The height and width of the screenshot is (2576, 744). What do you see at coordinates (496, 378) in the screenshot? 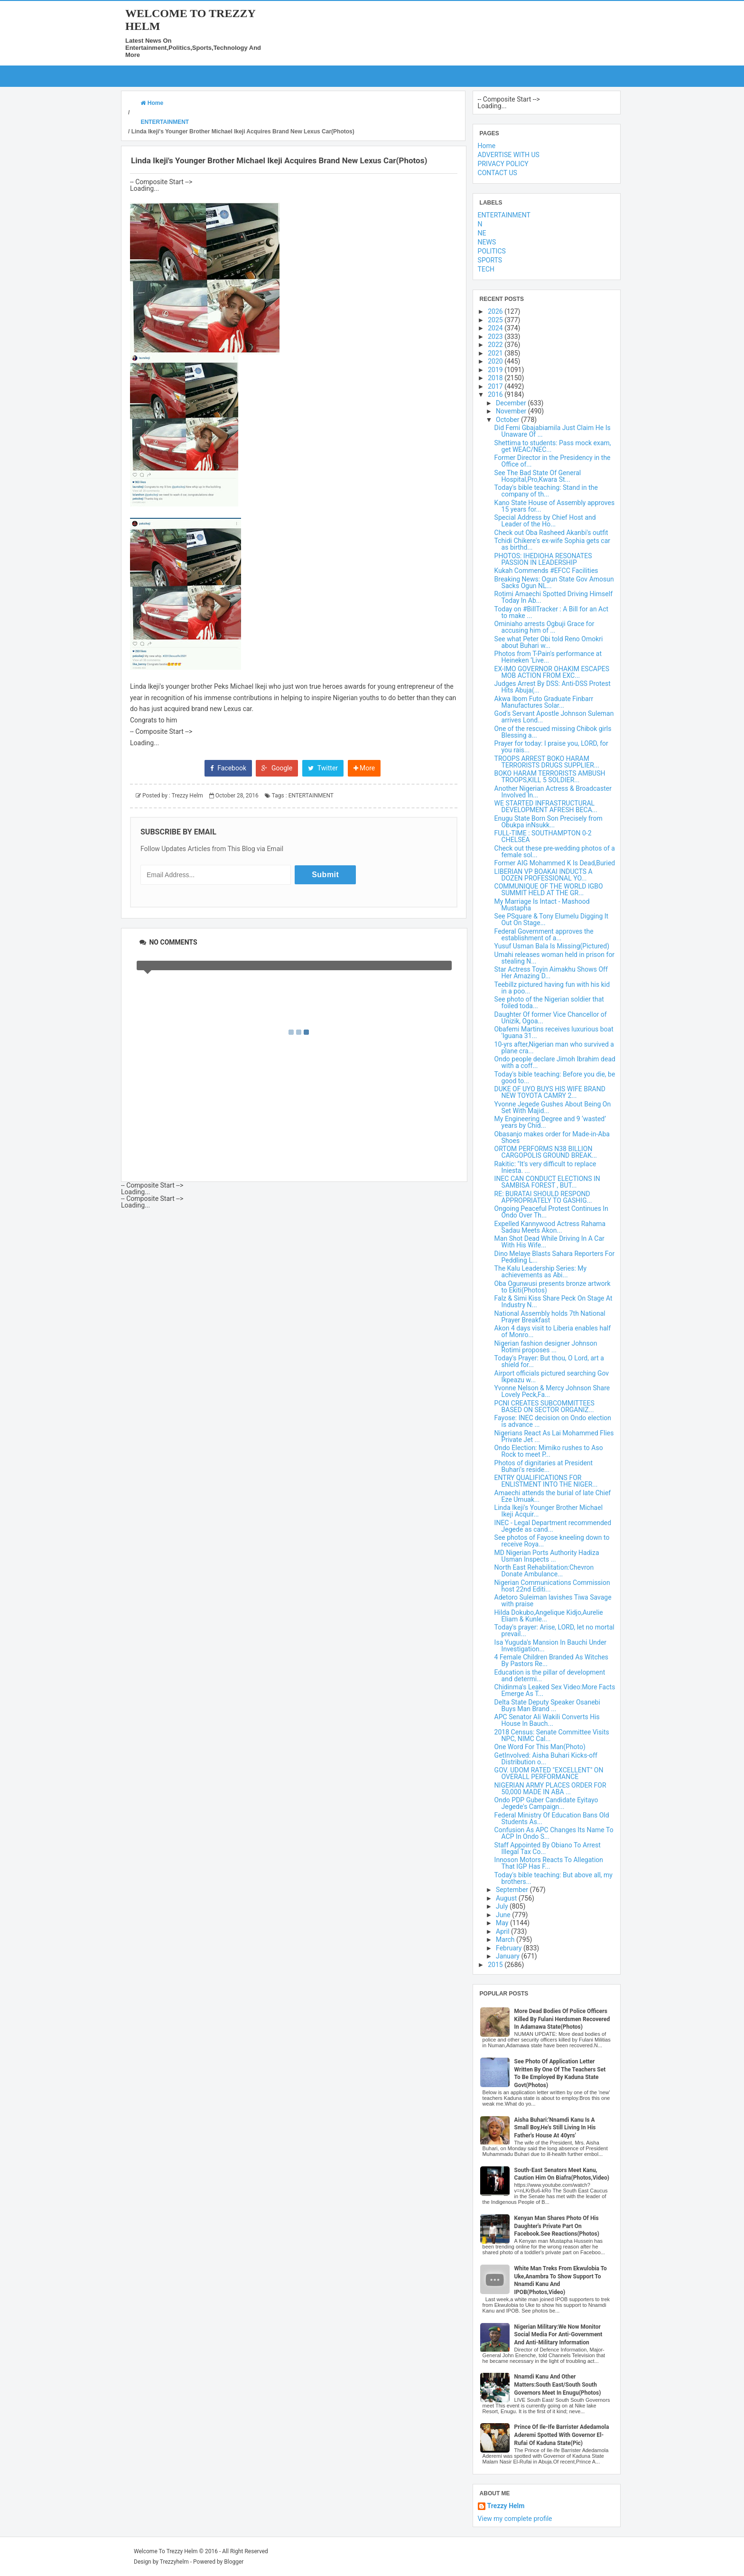
I see `2018` at bounding box center [496, 378].